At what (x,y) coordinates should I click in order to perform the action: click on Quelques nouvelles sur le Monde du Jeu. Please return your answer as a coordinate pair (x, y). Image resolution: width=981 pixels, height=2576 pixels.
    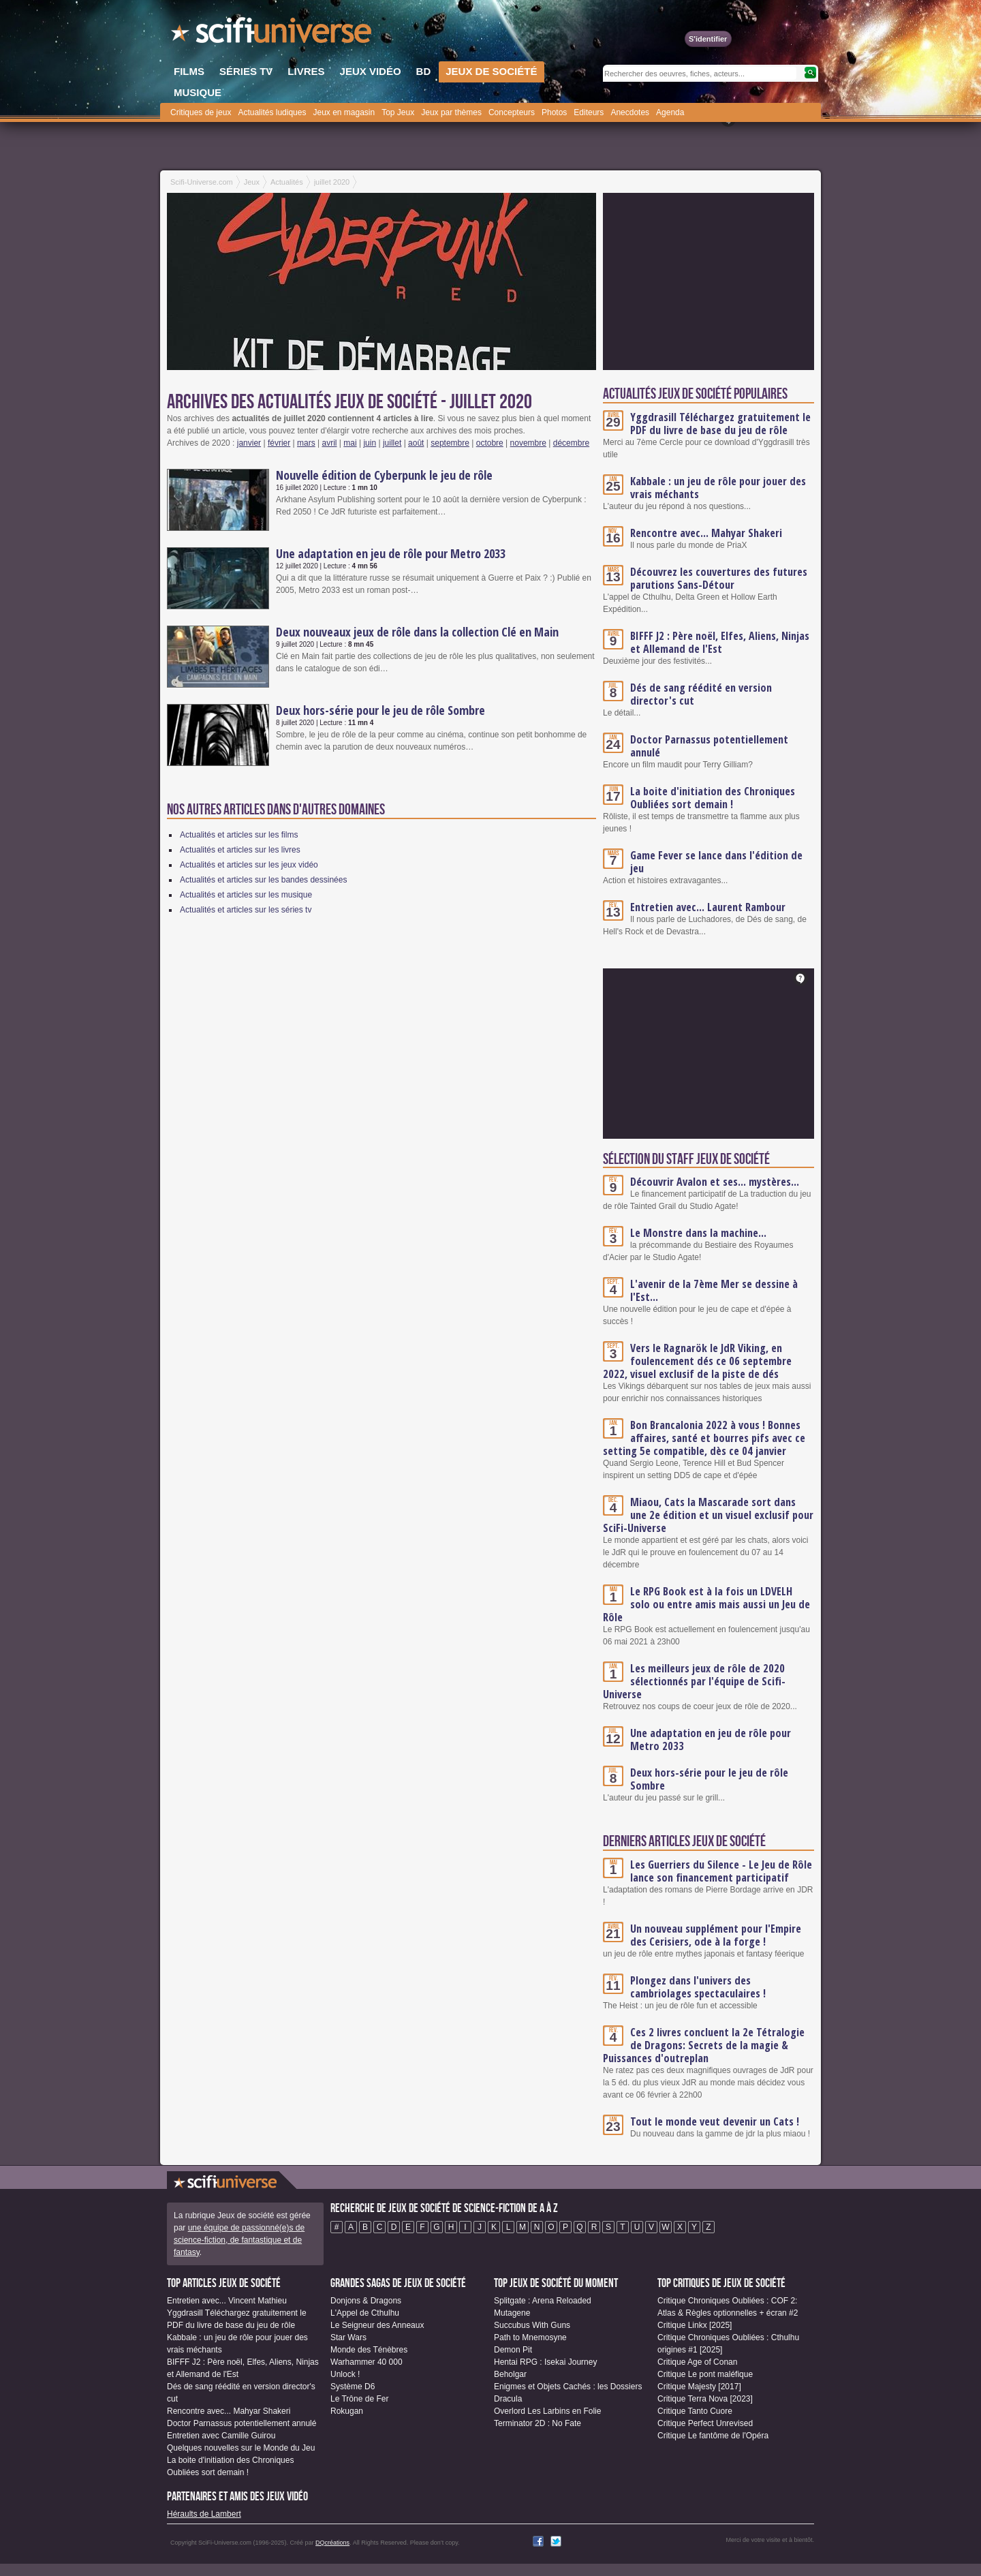
    Looking at the image, I should click on (241, 2448).